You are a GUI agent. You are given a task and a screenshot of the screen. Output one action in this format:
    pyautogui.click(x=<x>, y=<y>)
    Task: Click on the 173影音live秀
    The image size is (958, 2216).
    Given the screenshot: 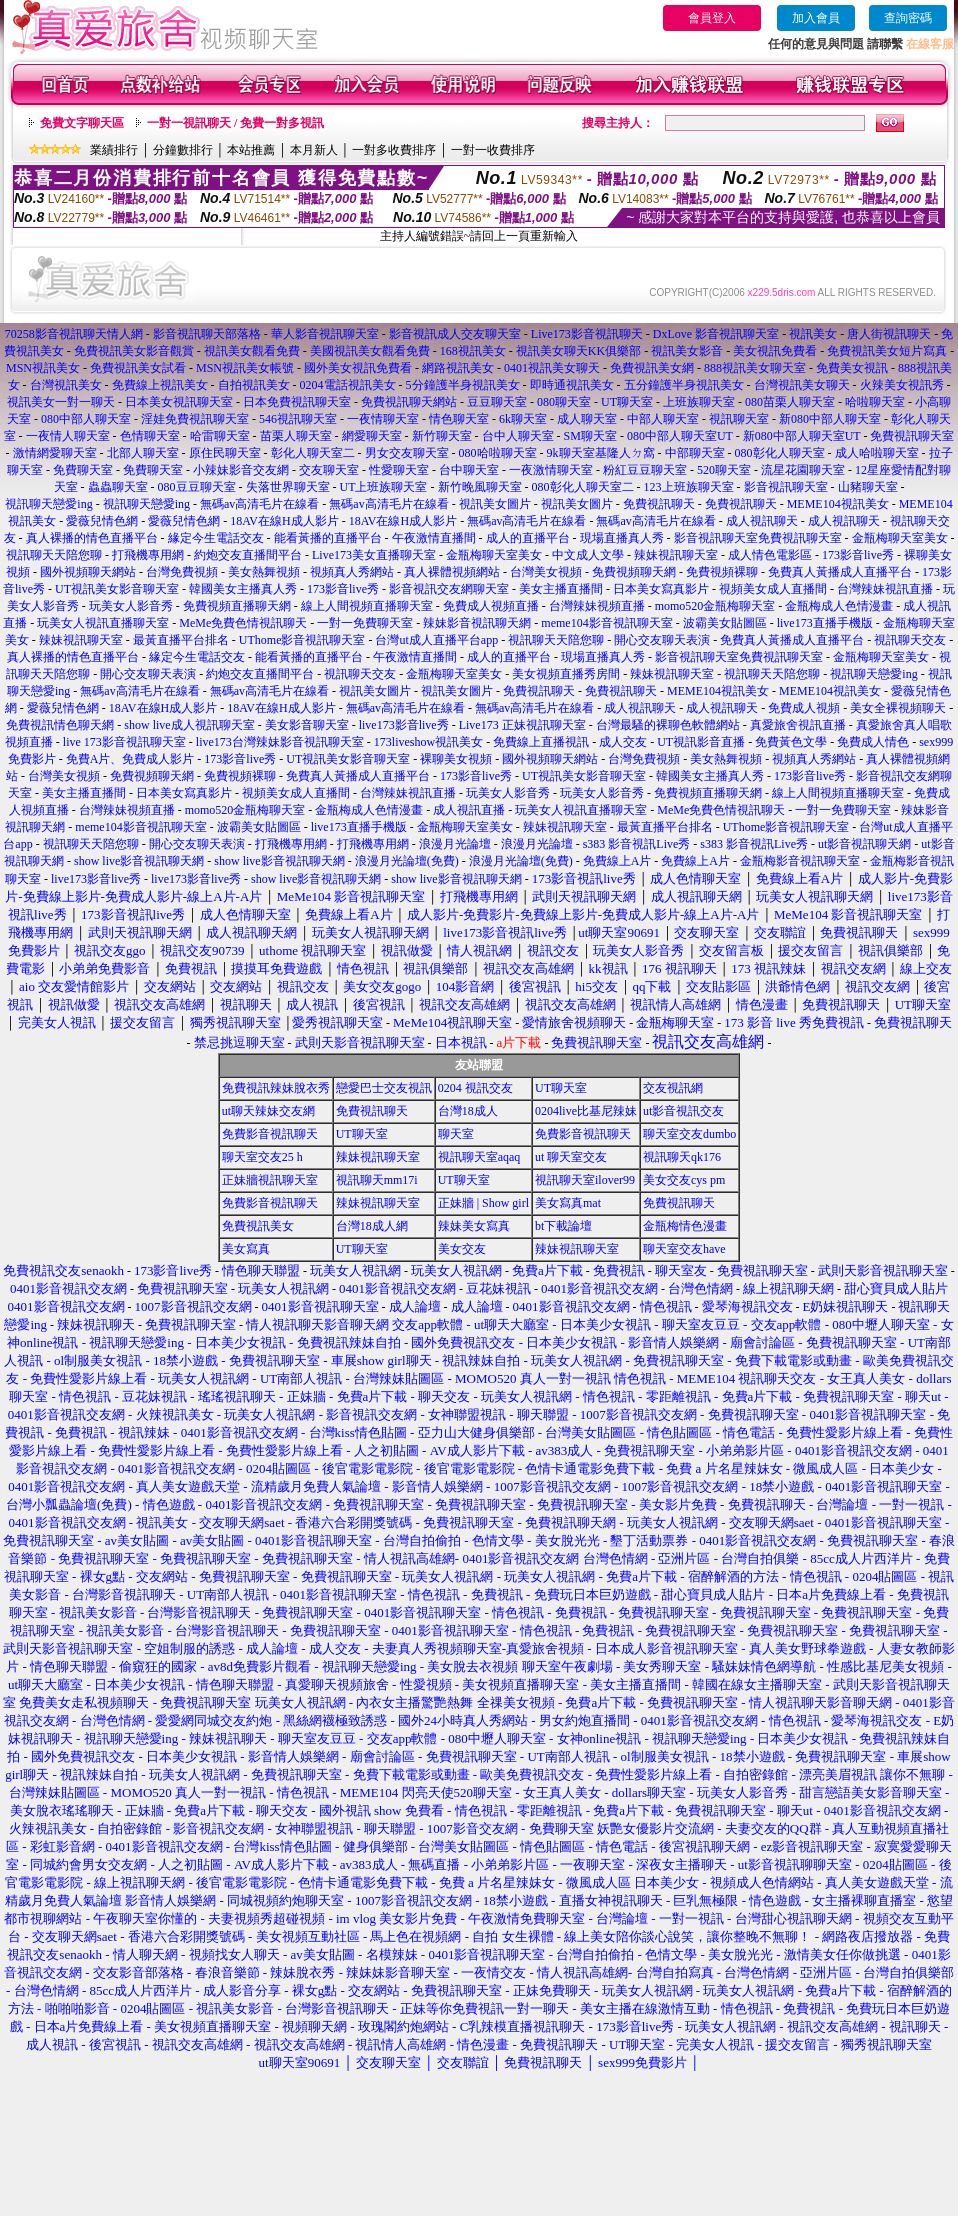 What is the action you would take?
    pyautogui.click(x=858, y=555)
    